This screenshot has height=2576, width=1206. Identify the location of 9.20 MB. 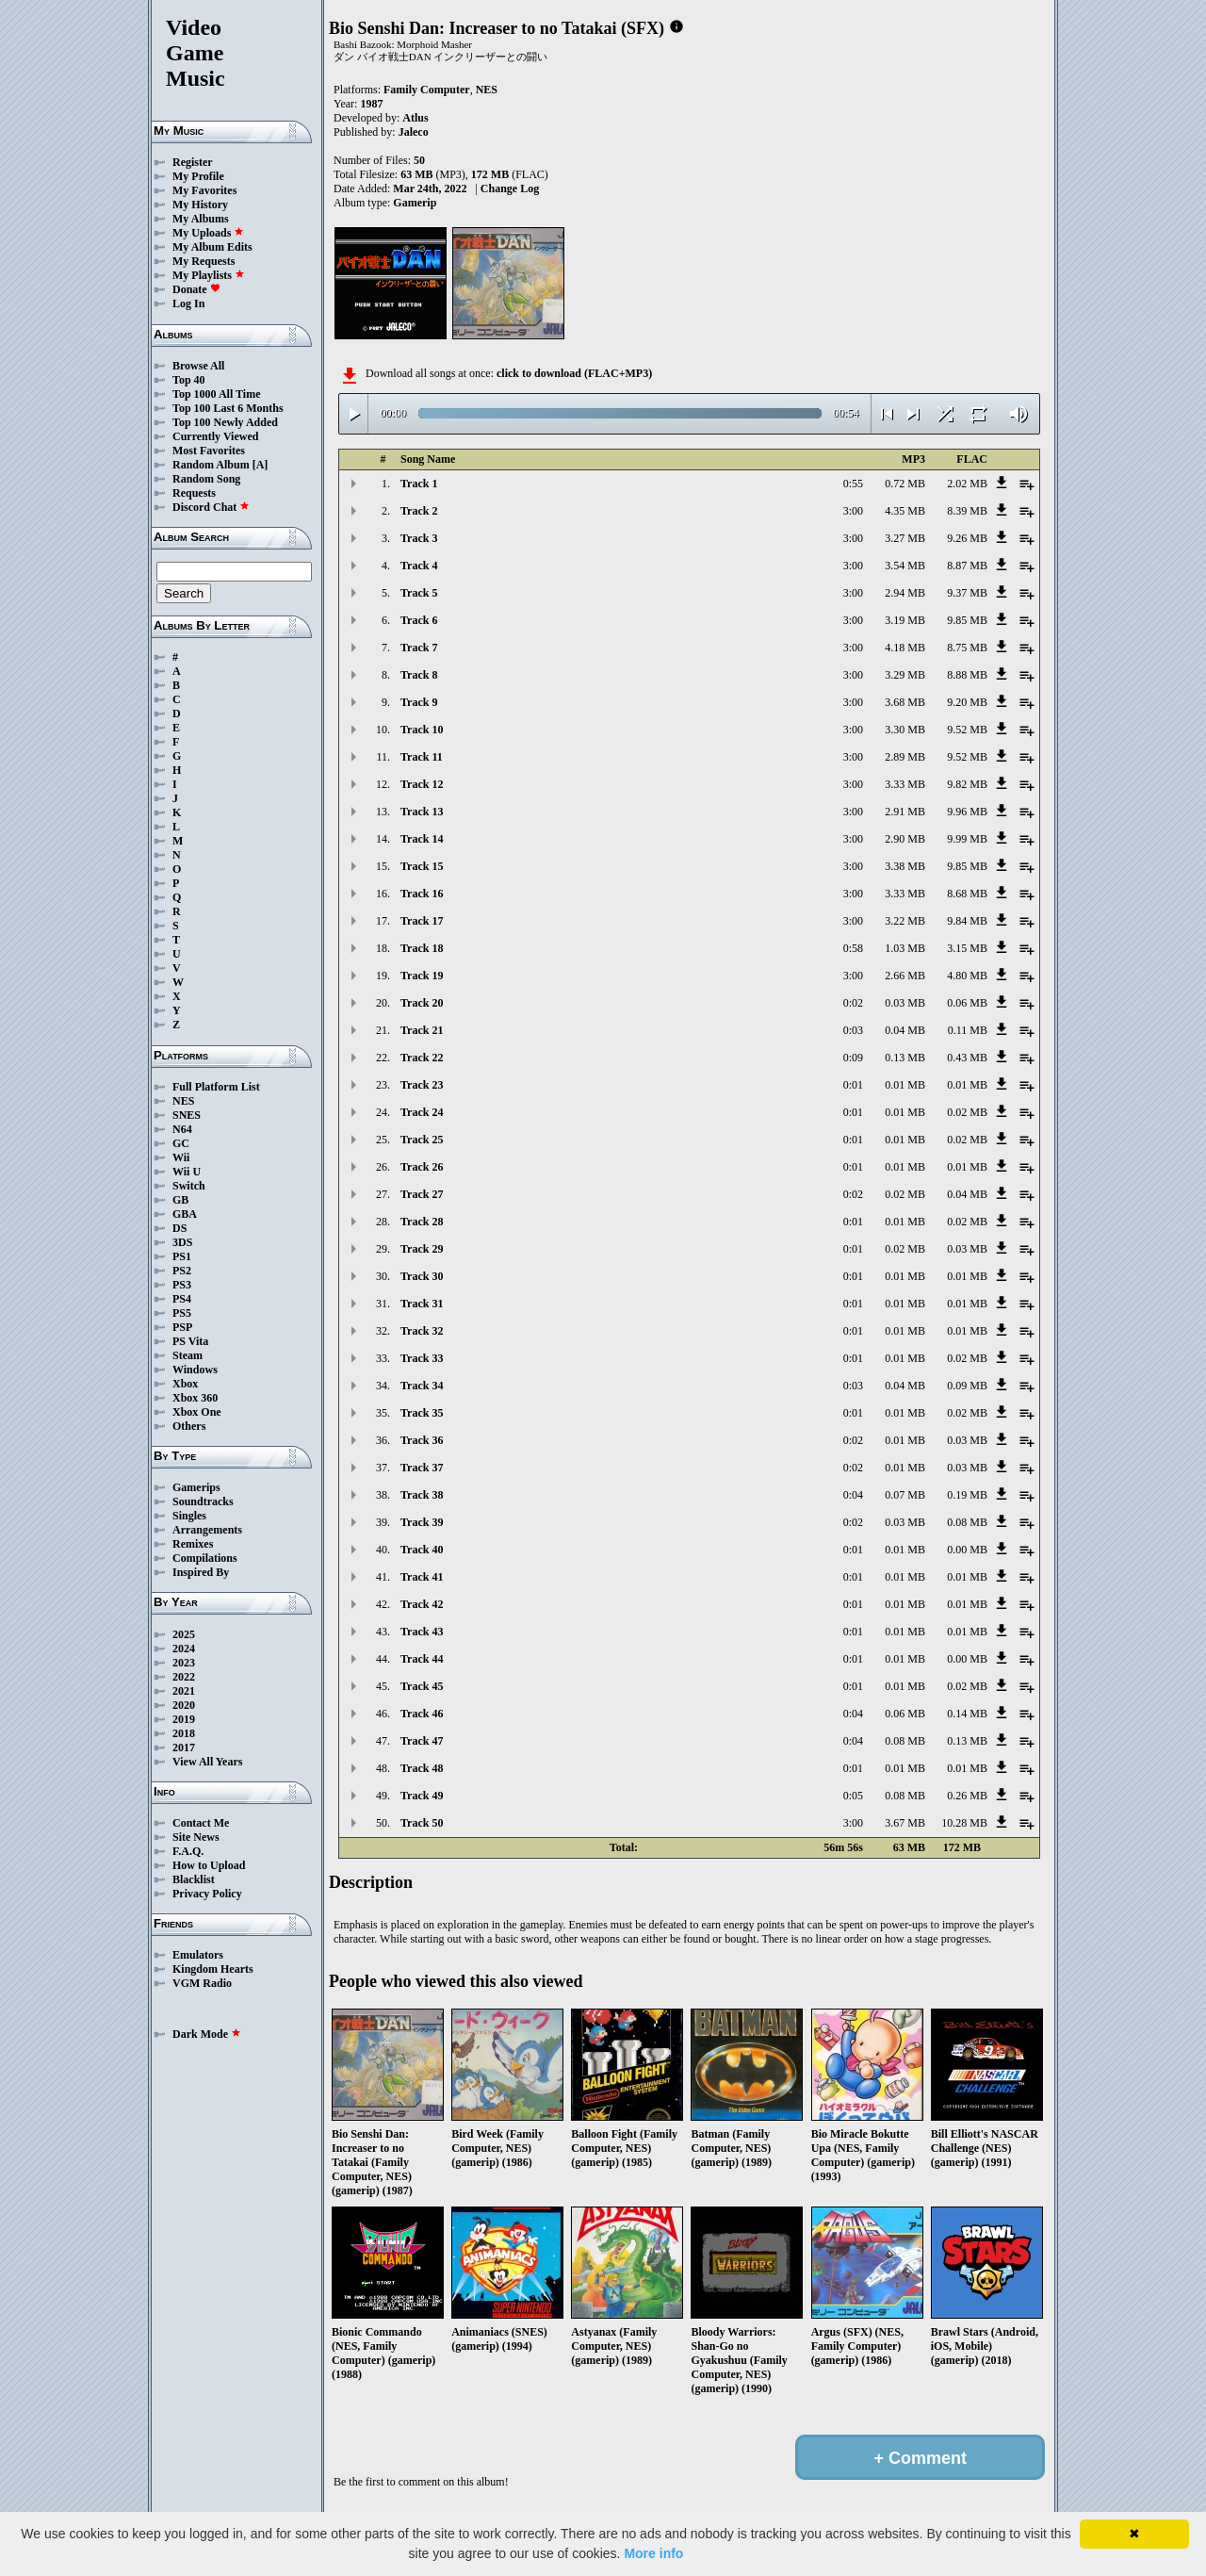
(967, 702).